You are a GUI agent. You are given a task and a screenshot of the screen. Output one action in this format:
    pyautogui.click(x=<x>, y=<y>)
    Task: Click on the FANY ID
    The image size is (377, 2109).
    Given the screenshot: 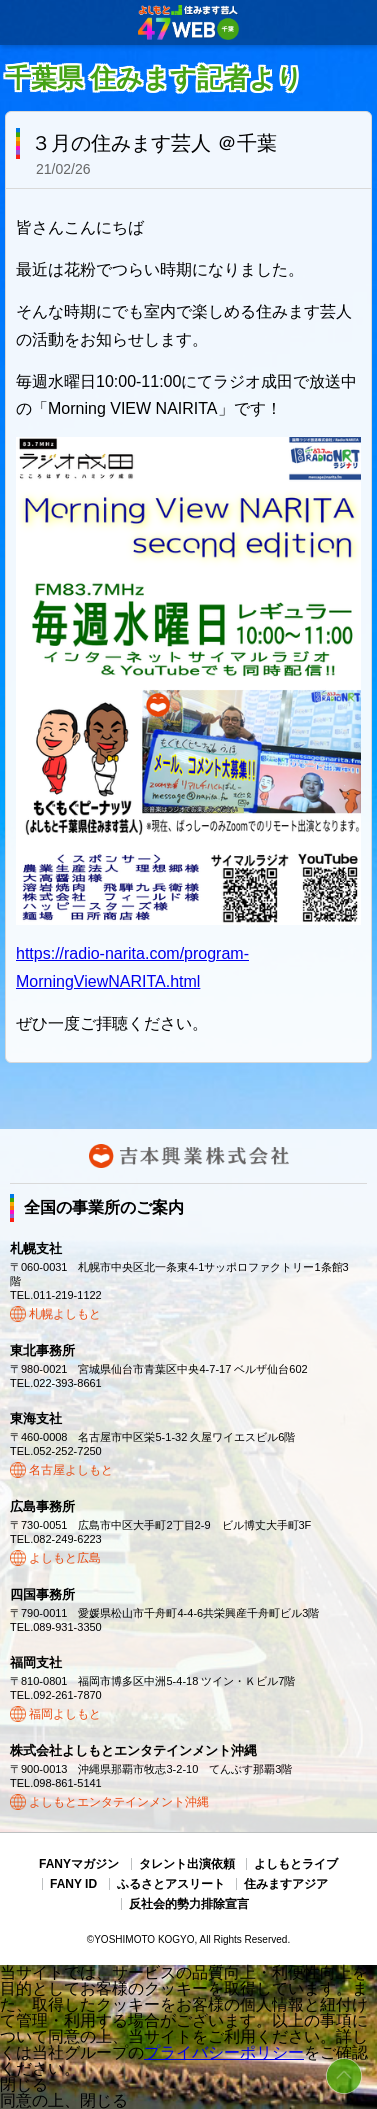 What is the action you would take?
    pyautogui.click(x=73, y=1884)
    